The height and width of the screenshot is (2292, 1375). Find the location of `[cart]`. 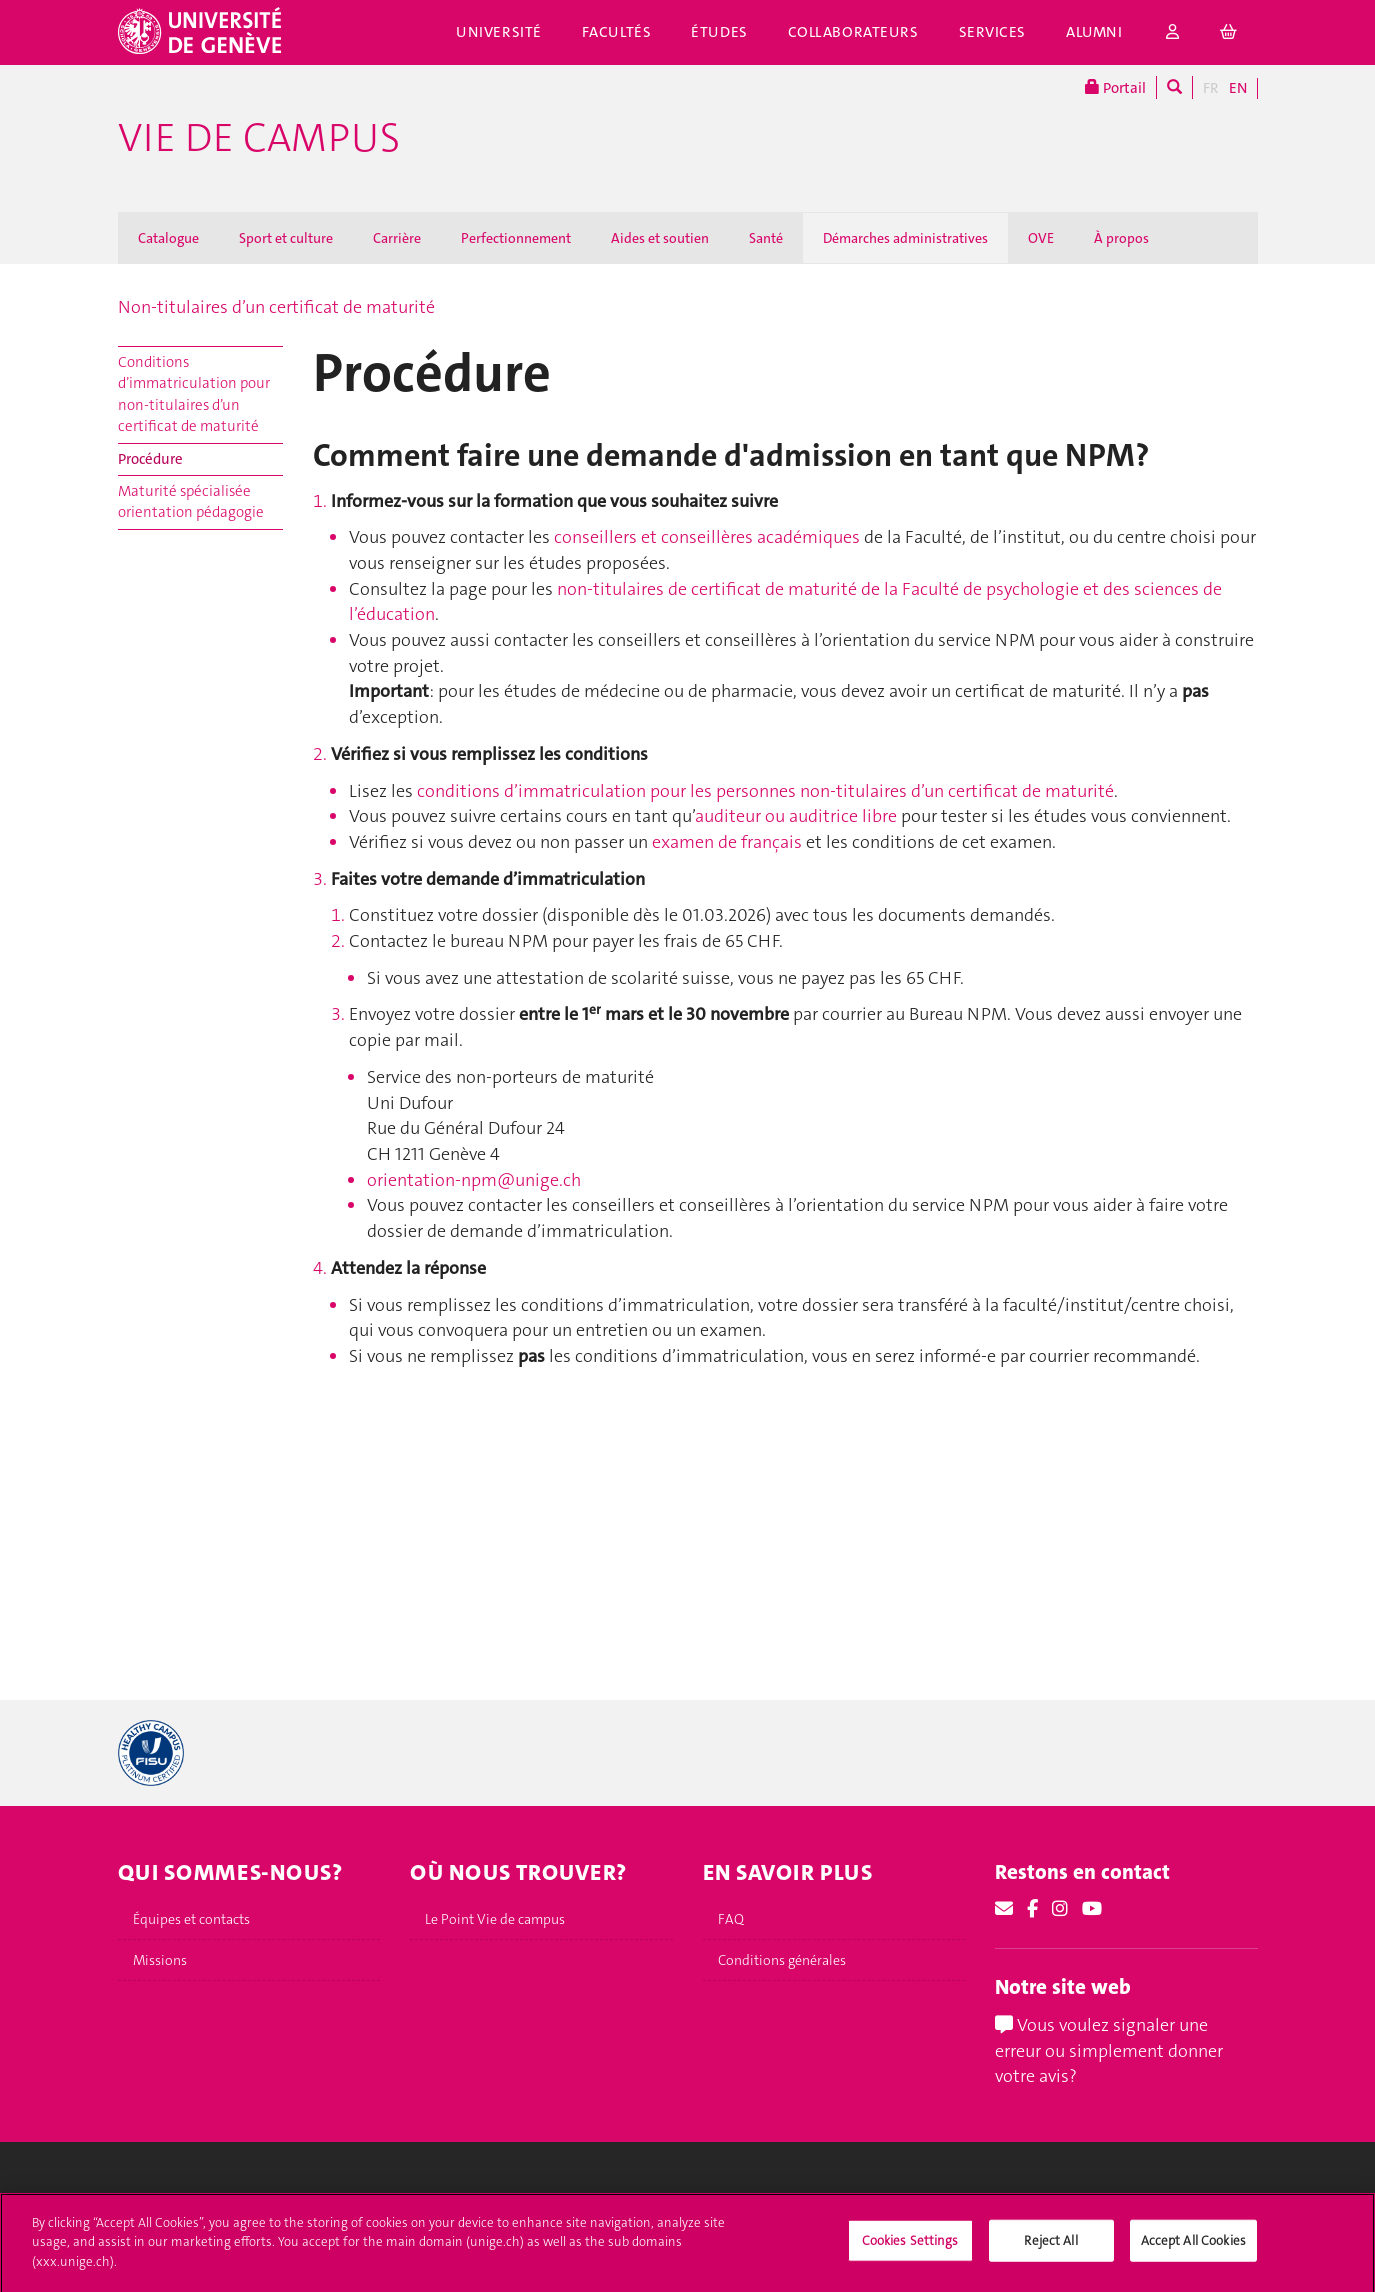

[cart] is located at coordinates (1229, 32).